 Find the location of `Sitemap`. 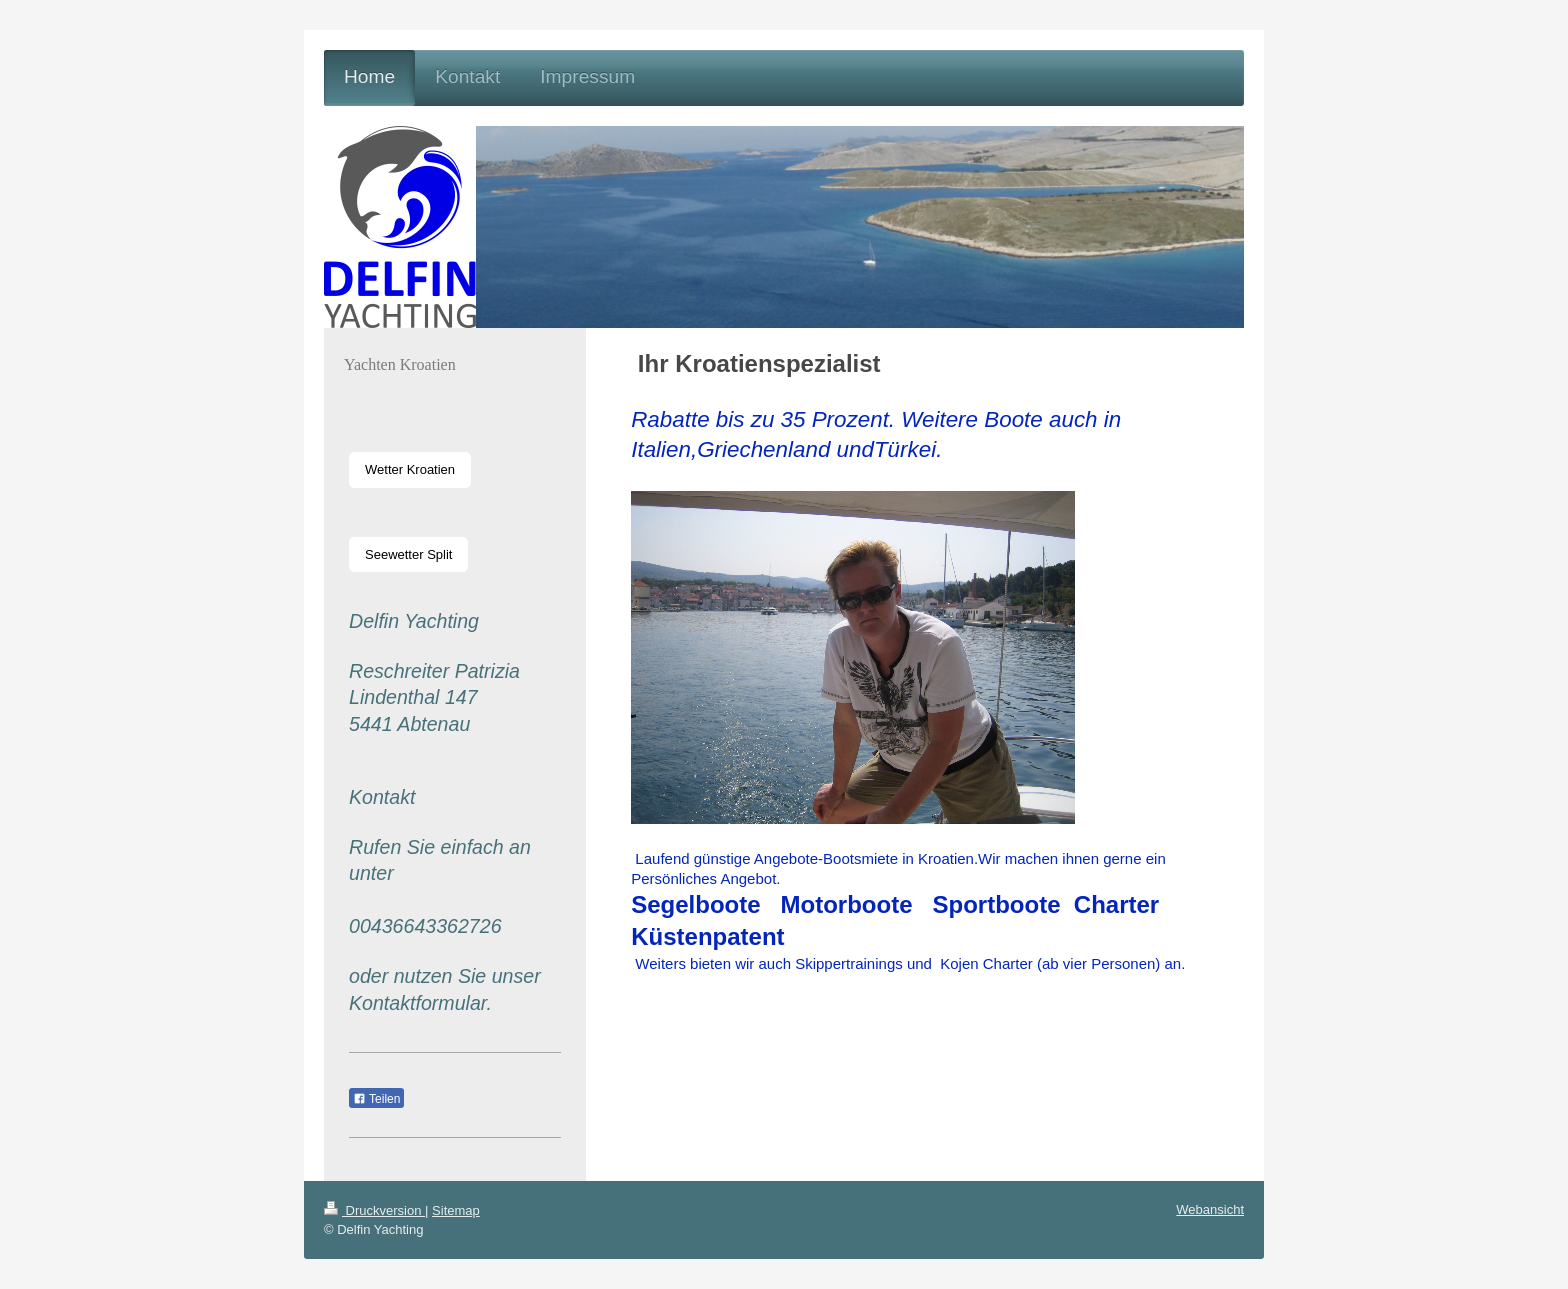

Sitemap is located at coordinates (456, 1210).